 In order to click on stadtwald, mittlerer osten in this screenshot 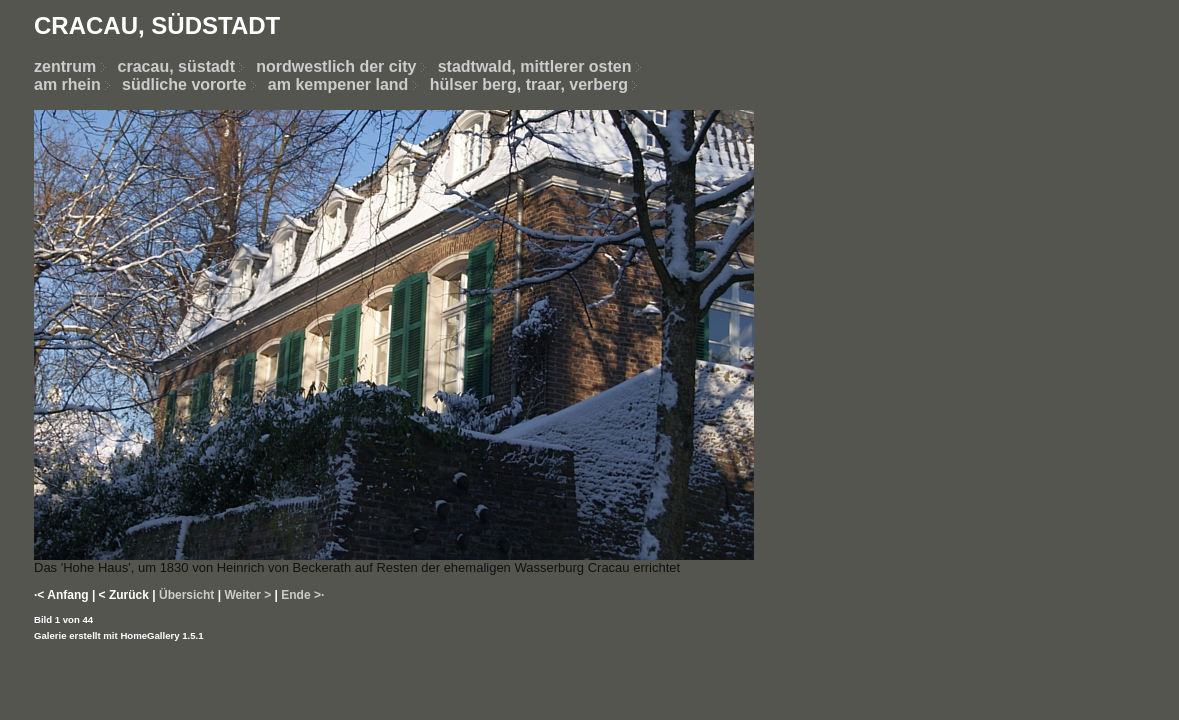, I will do `click(535, 66)`.